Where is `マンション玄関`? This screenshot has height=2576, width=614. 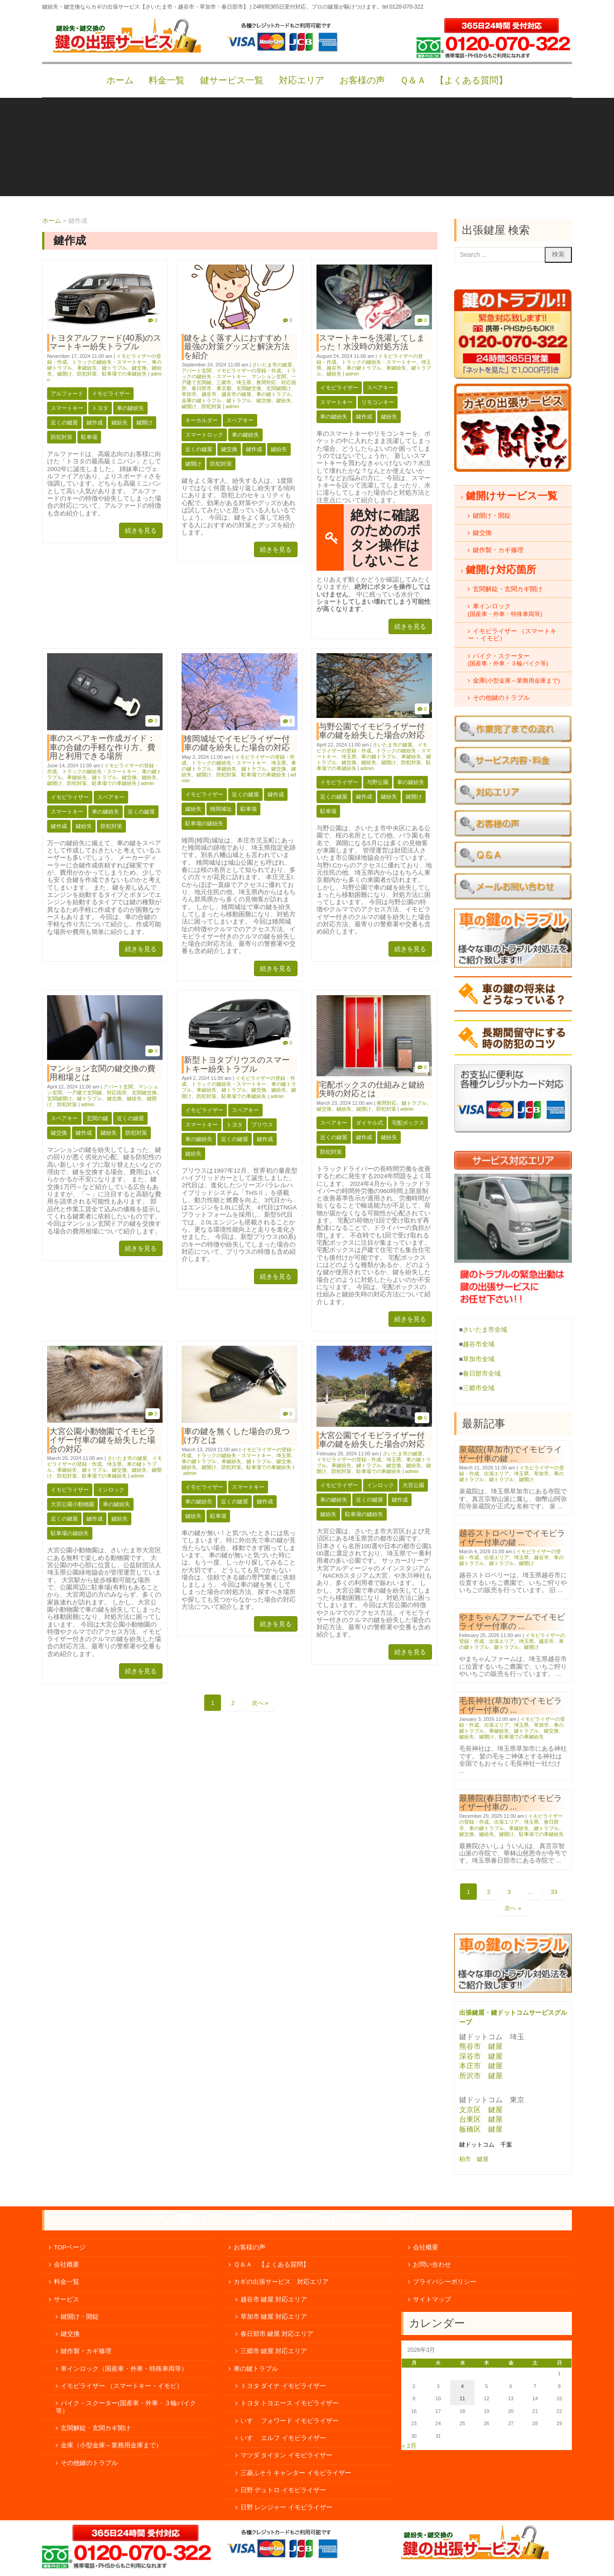
マンション玄関 is located at coordinates (268, 376).